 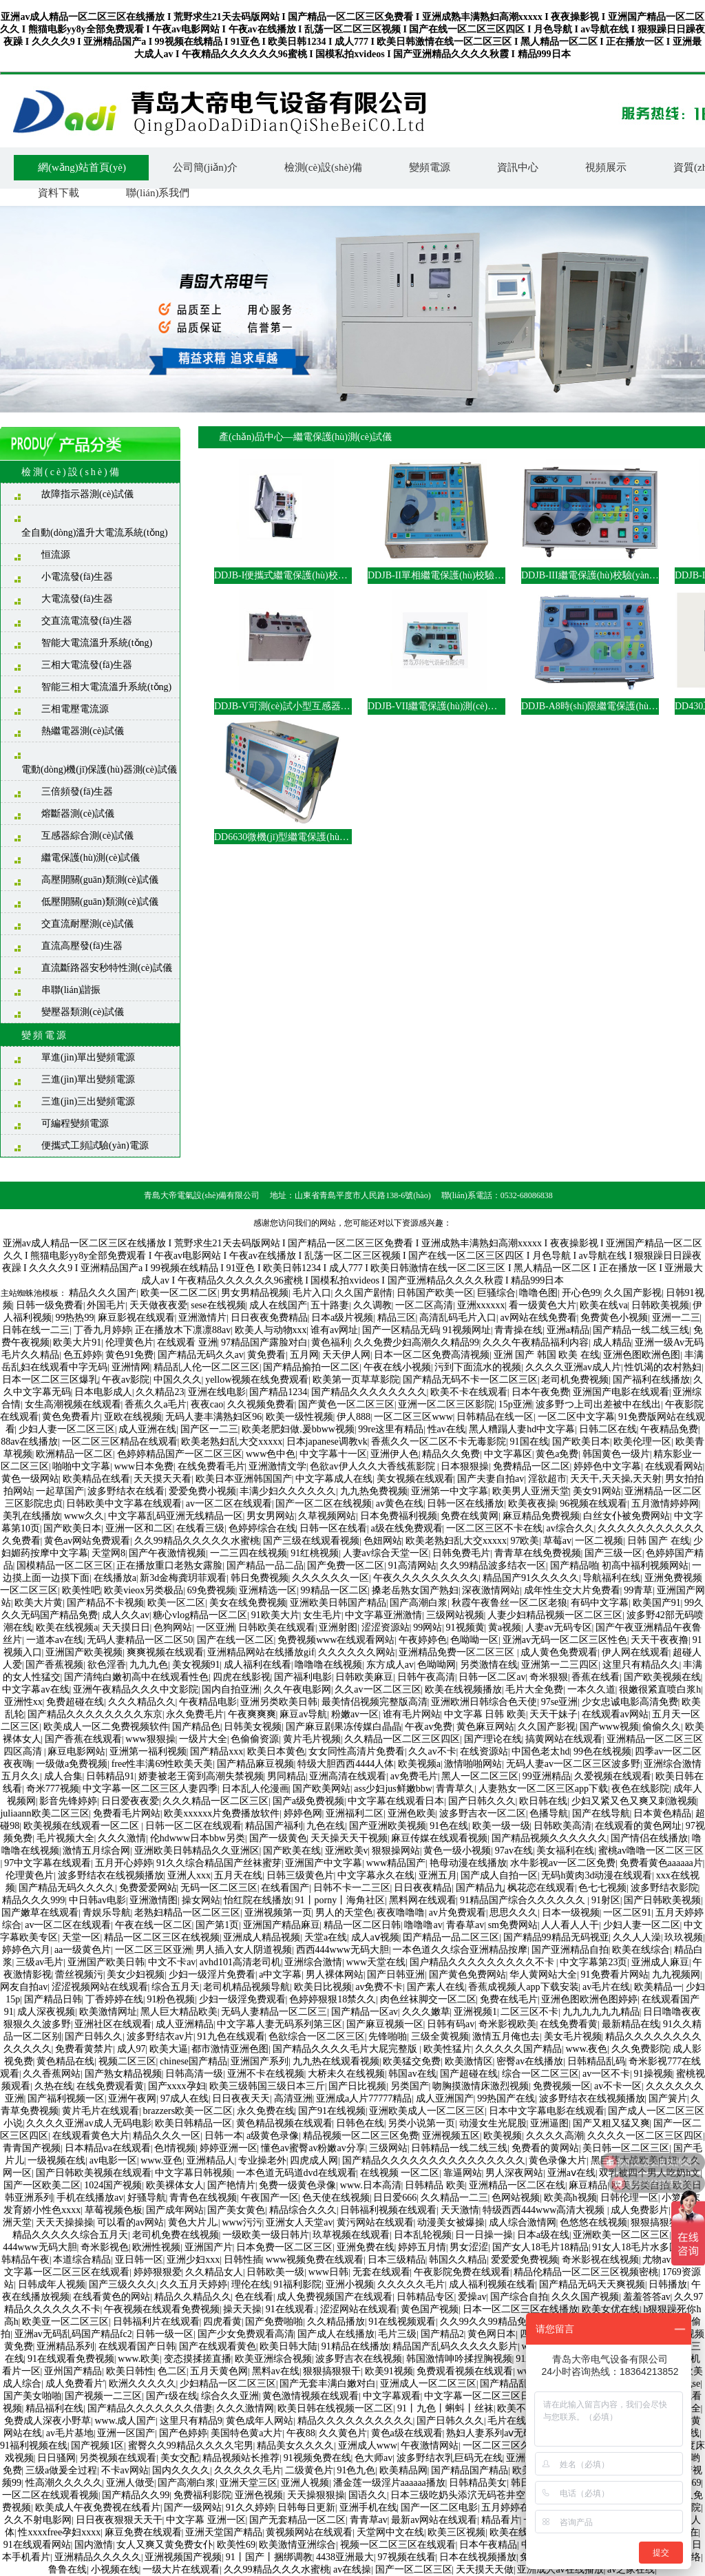 What do you see at coordinates (75, 2383) in the screenshot?
I see `成人免费看片'` at bounding box center [75, 2383].